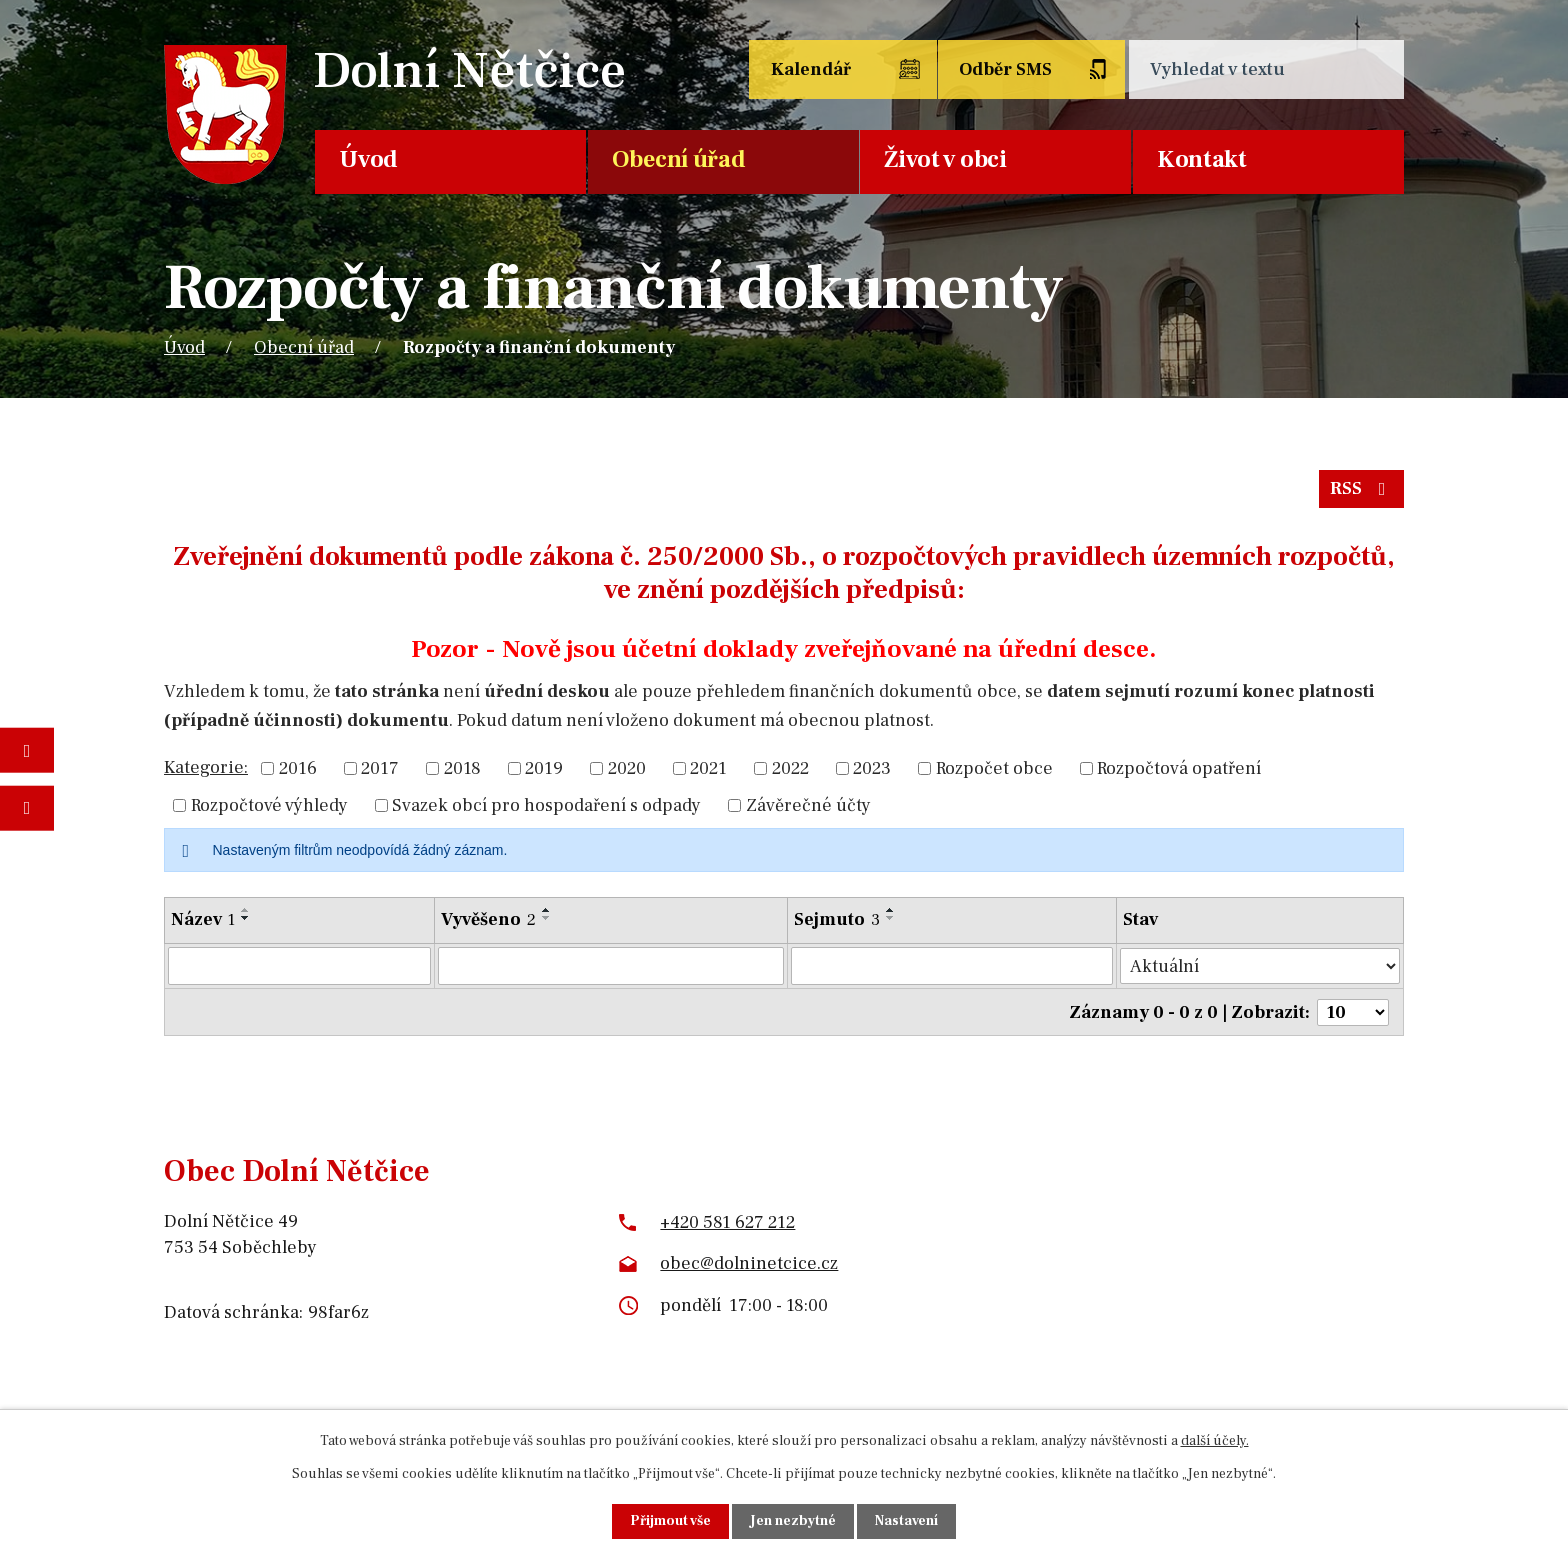 This screenshot has width=1568, height=1558. What do you see at coordinates (793, 1521) in the screenshot?
I see `Jen nezbytné` at bounding box center [793, 1521].